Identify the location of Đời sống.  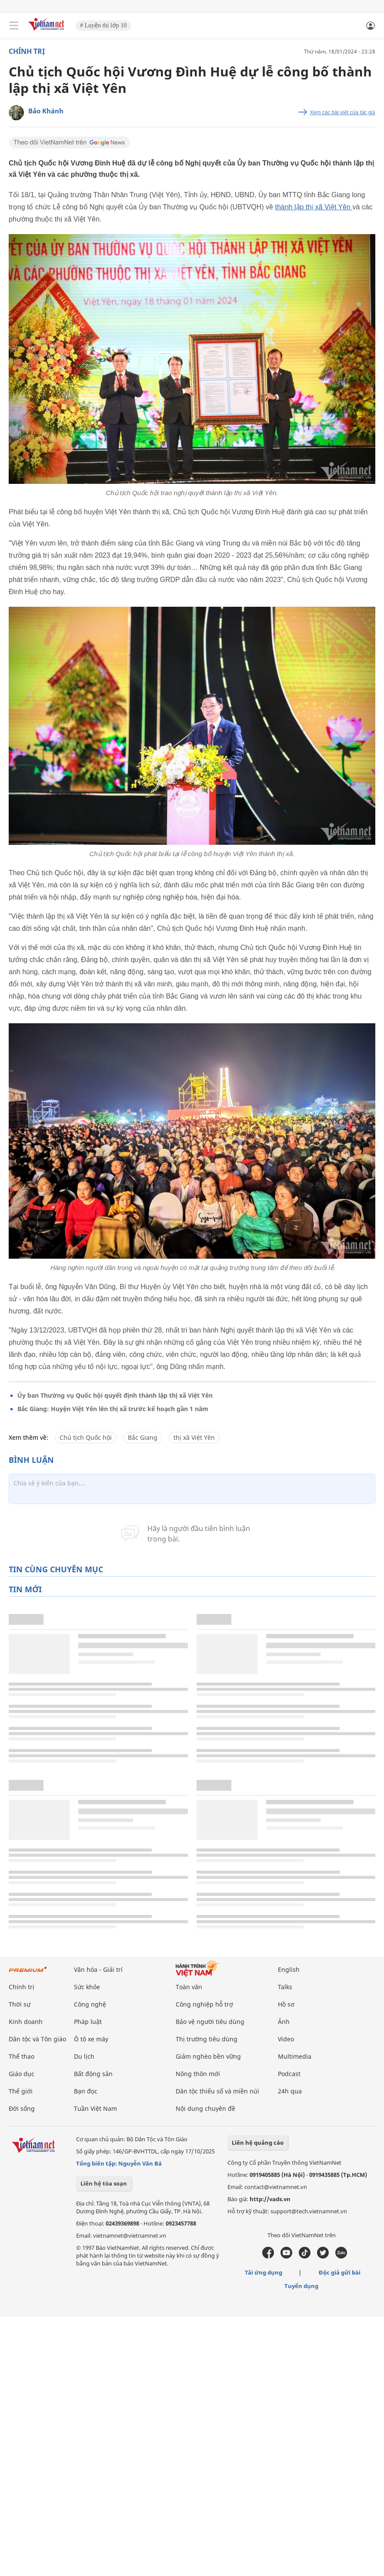
(22, 2108).